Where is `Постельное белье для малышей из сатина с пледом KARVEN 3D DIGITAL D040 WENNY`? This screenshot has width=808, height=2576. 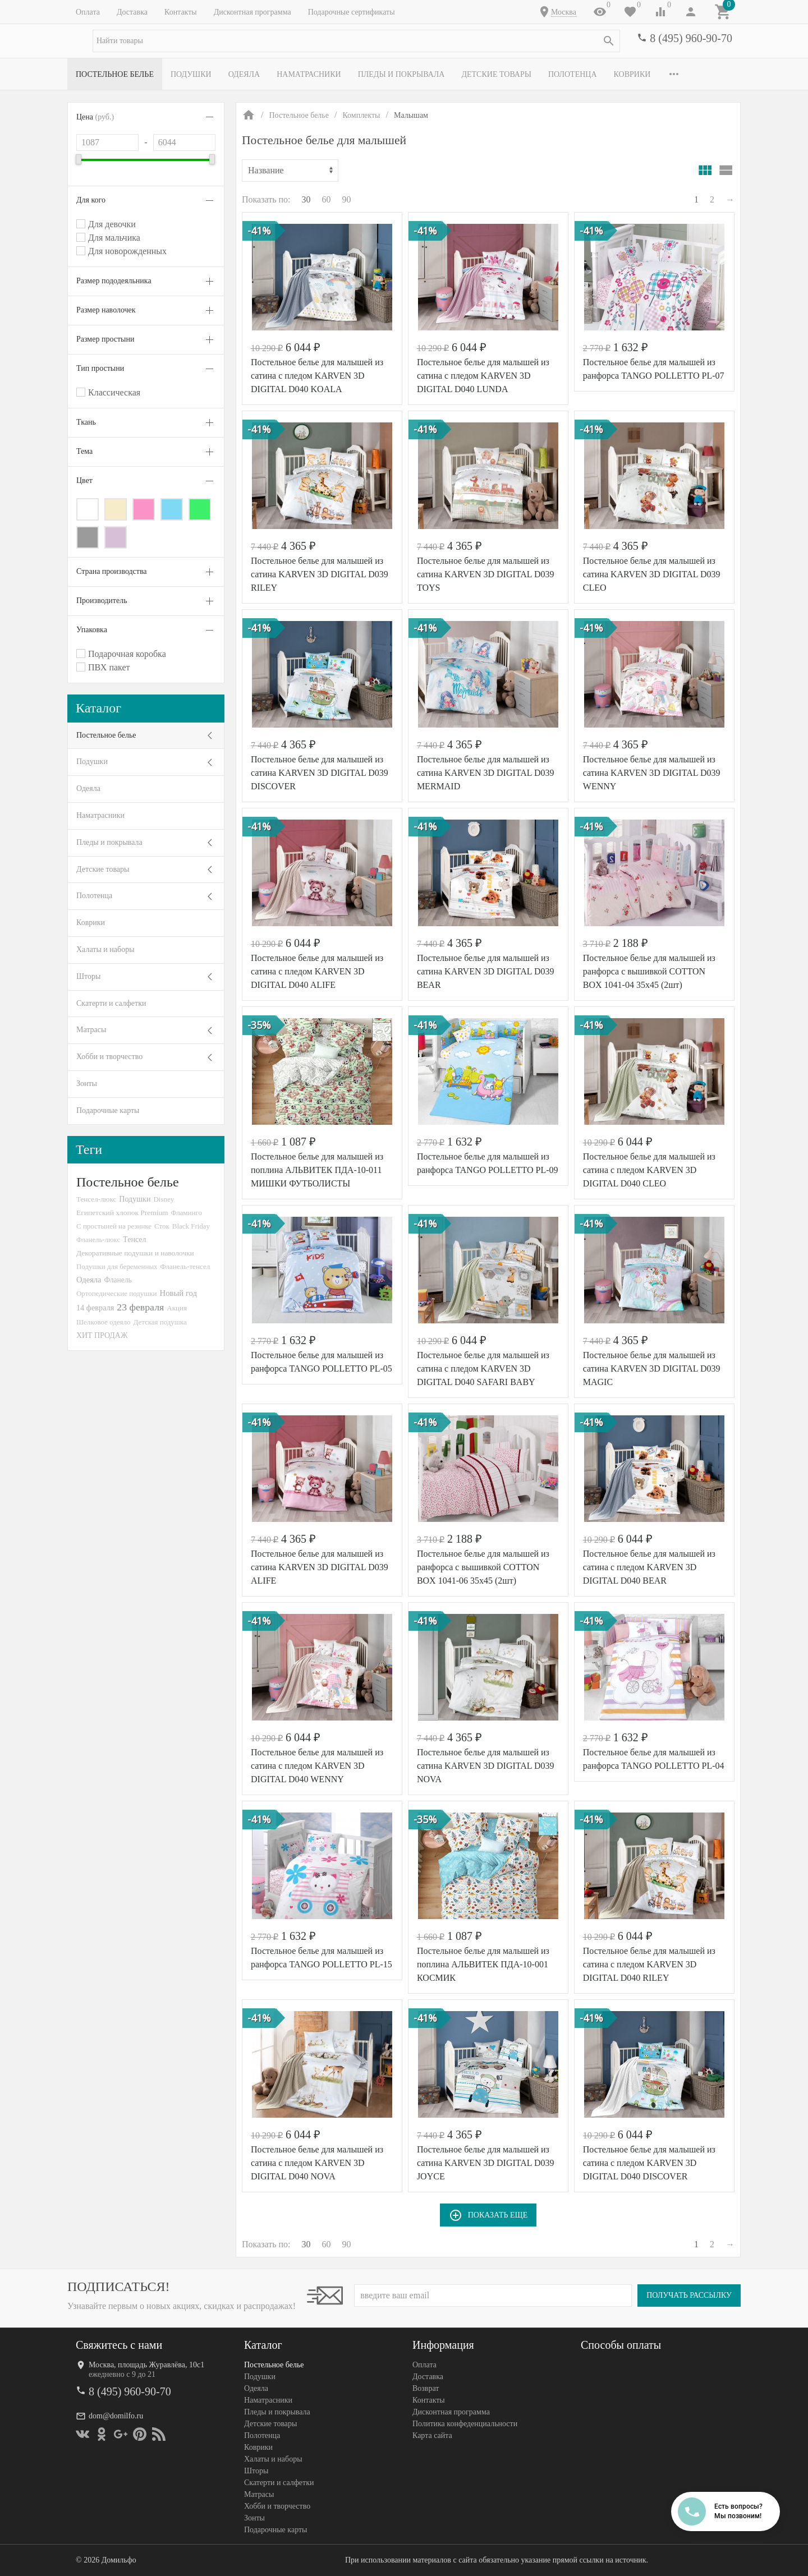
Постельное белье для малышей из сатина с пледом KARVEN 3D DIGITAL D040 WENNY is located at coordinates (317, 1765).